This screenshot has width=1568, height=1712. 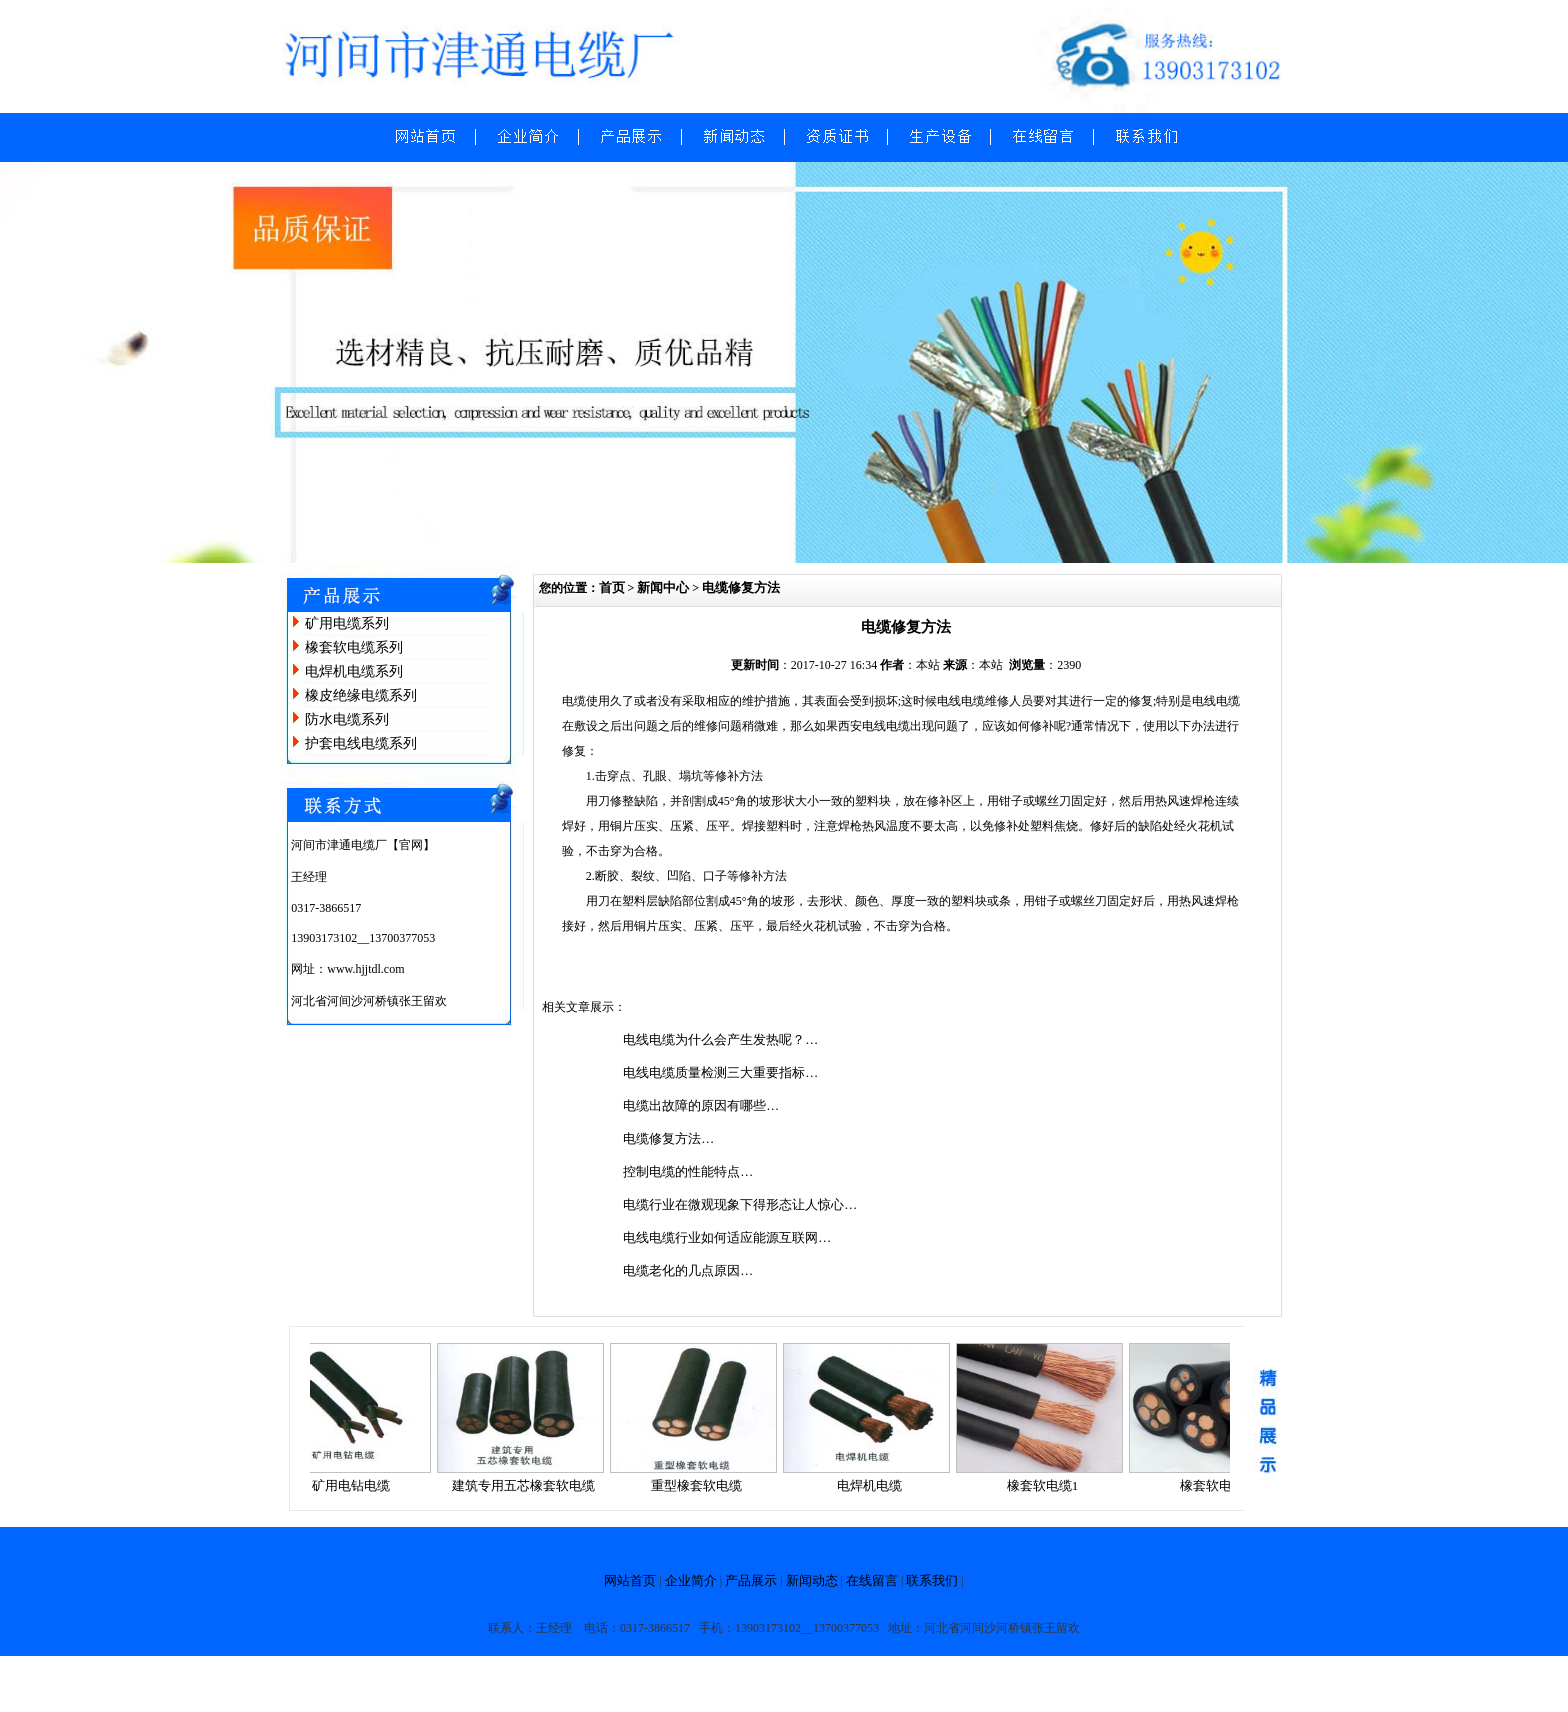 I want to click on 电缆出故障的原因有哪些…, so click(x=701, y=1105).